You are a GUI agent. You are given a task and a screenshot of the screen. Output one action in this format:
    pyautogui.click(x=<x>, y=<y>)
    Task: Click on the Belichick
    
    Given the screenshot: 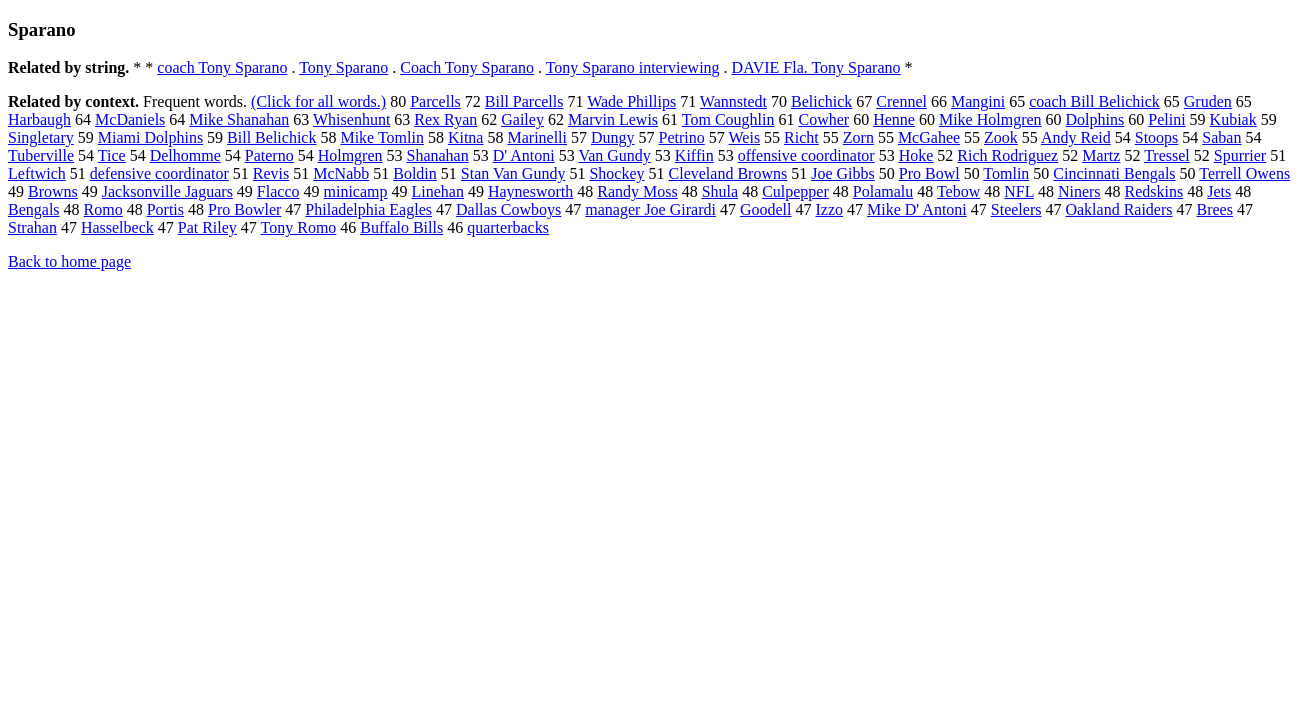 What is the action you would take?
    pyautogui.click(x=821, y=101)
    